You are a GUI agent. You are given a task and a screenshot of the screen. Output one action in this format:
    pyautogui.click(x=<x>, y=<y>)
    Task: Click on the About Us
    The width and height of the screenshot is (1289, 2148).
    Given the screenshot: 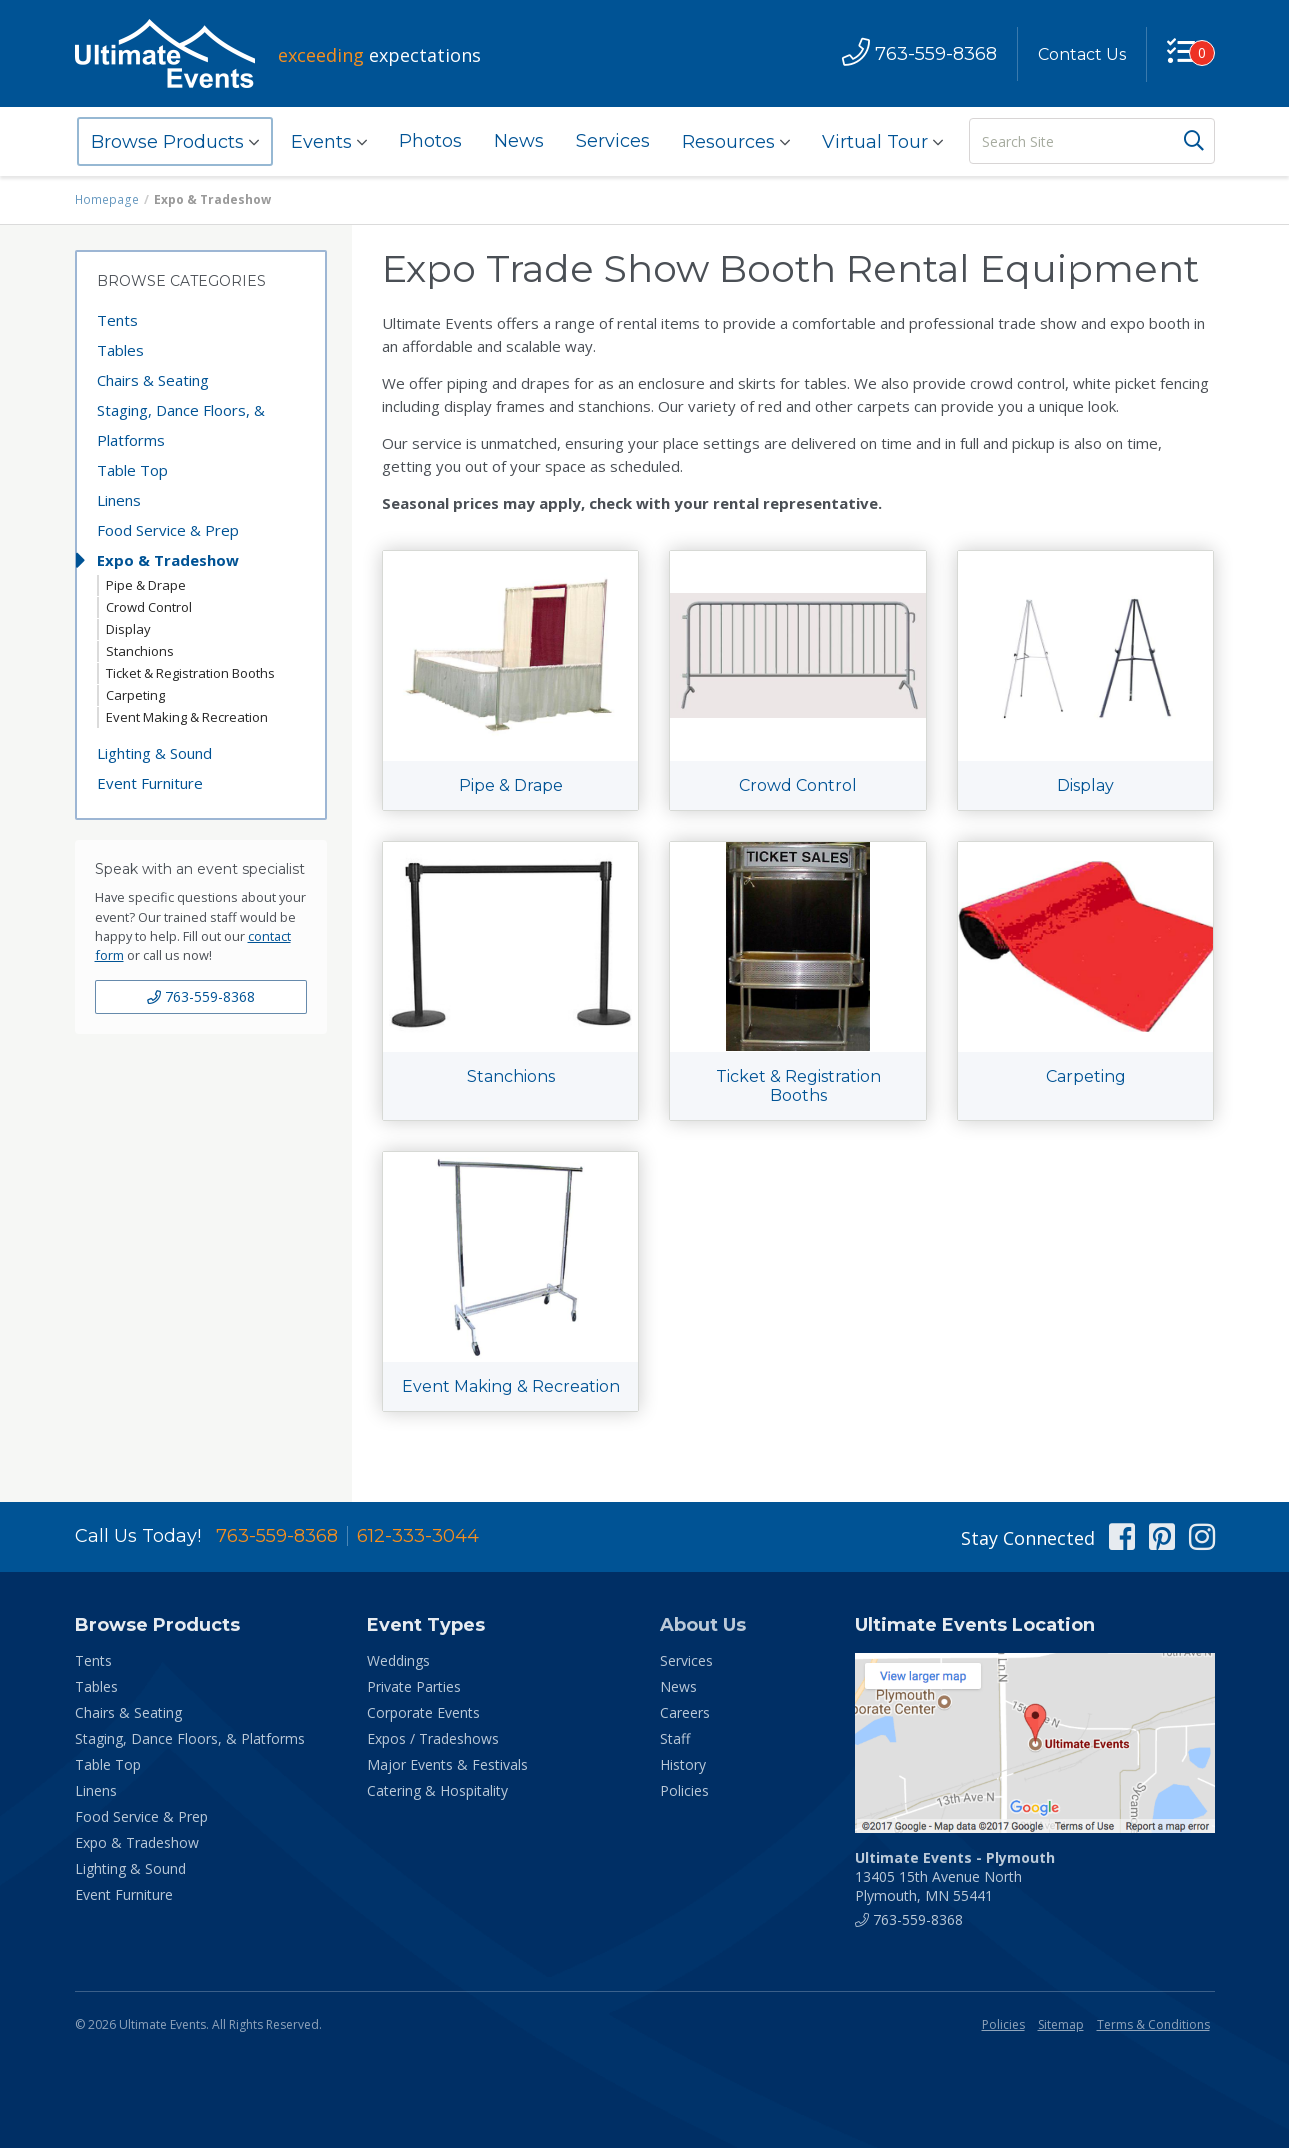 What is the action you would take?
    pyautogui.click(x=703, y=1625)
    